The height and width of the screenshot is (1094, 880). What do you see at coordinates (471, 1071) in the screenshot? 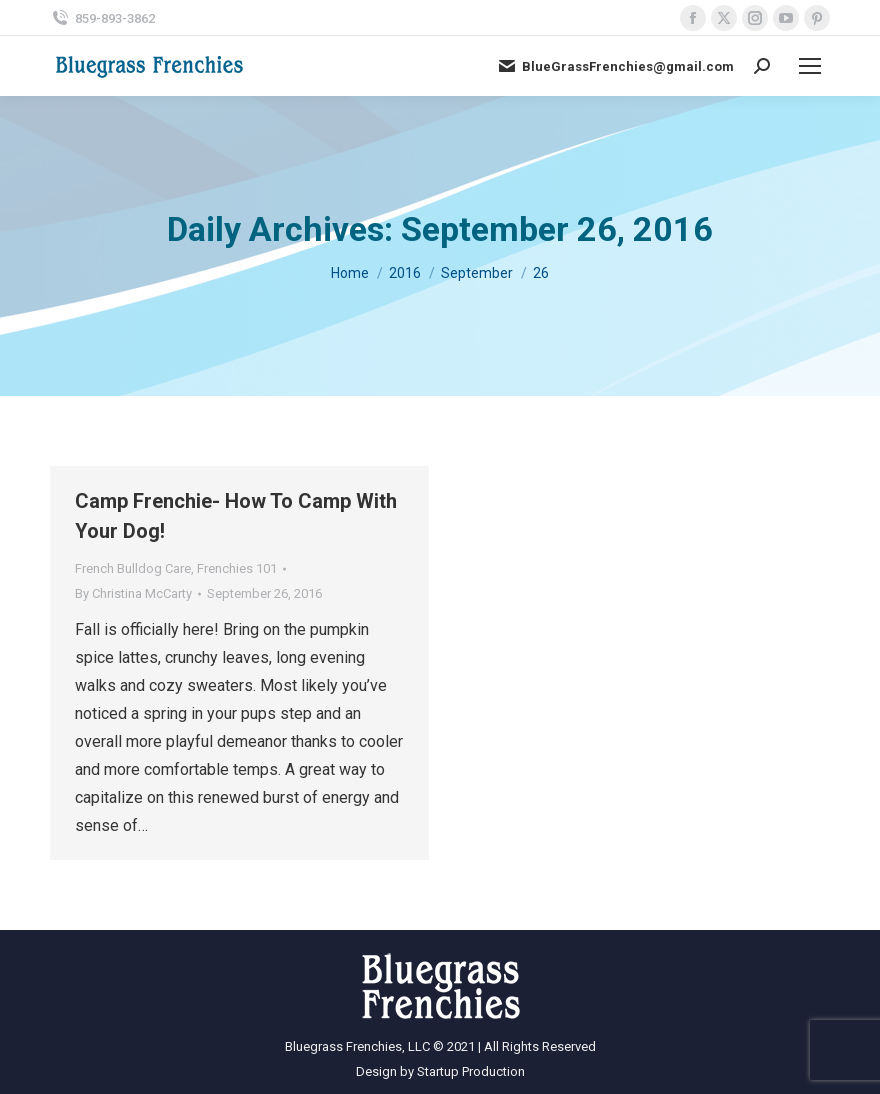
I see `Startup Production` at bounding box center [471, 1071].